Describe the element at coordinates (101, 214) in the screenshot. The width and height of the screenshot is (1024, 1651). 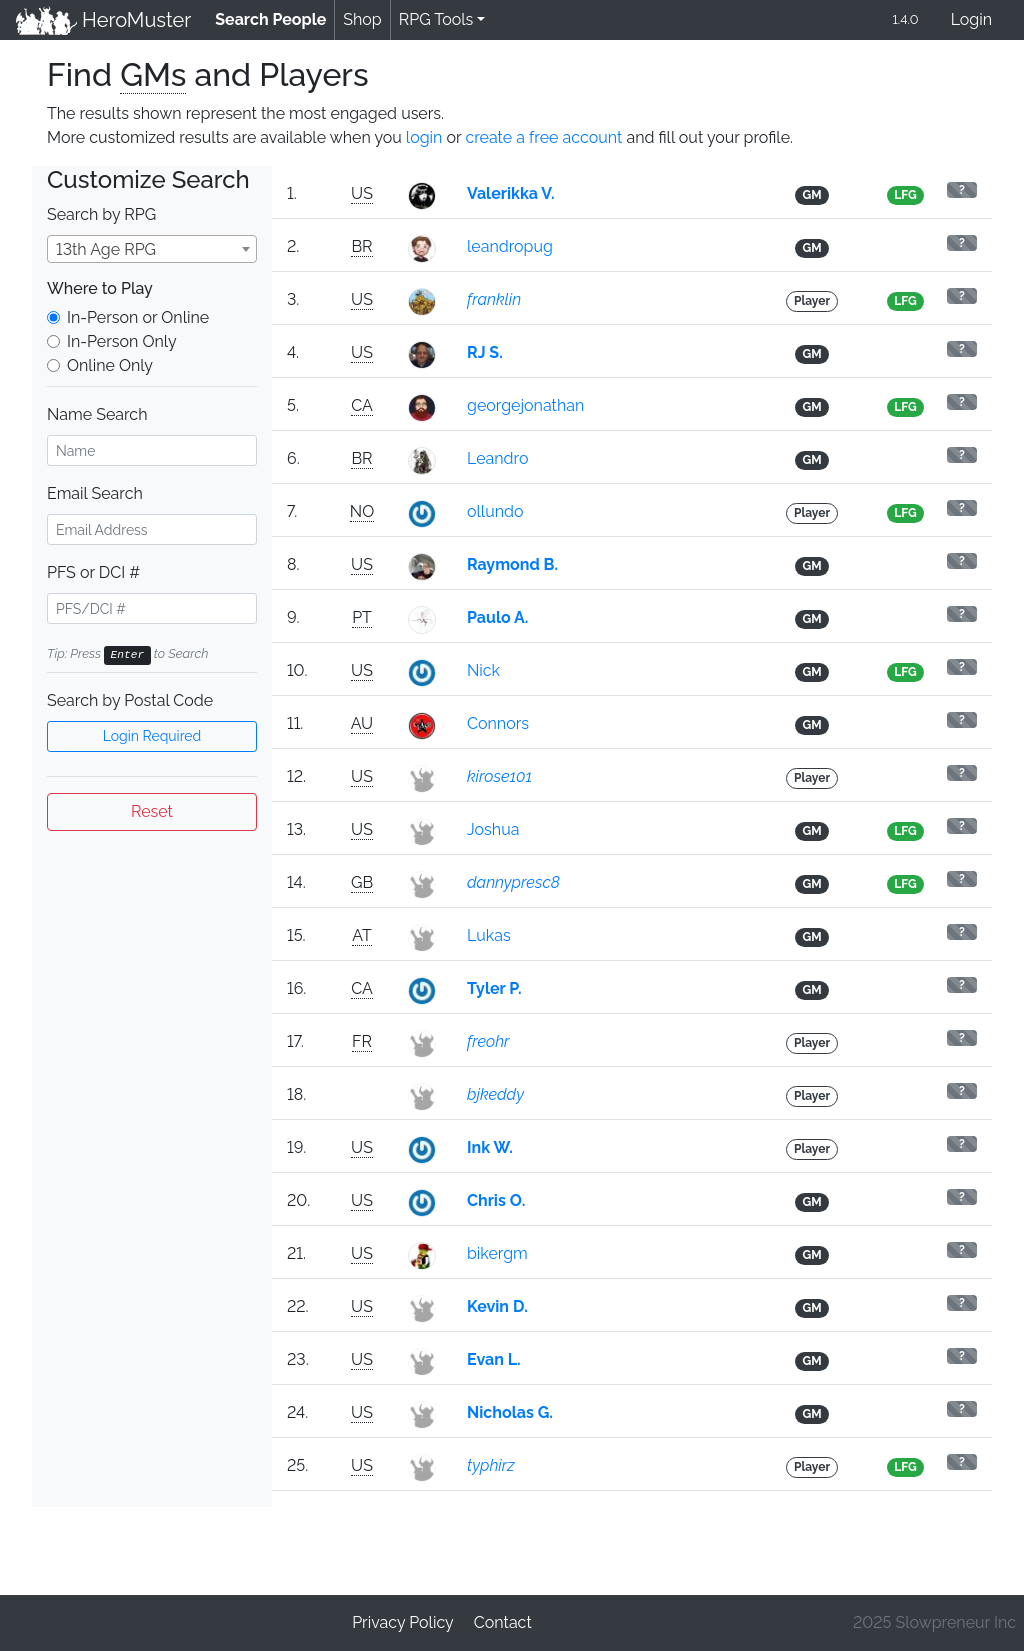
I see `Search by RPG` at that location.